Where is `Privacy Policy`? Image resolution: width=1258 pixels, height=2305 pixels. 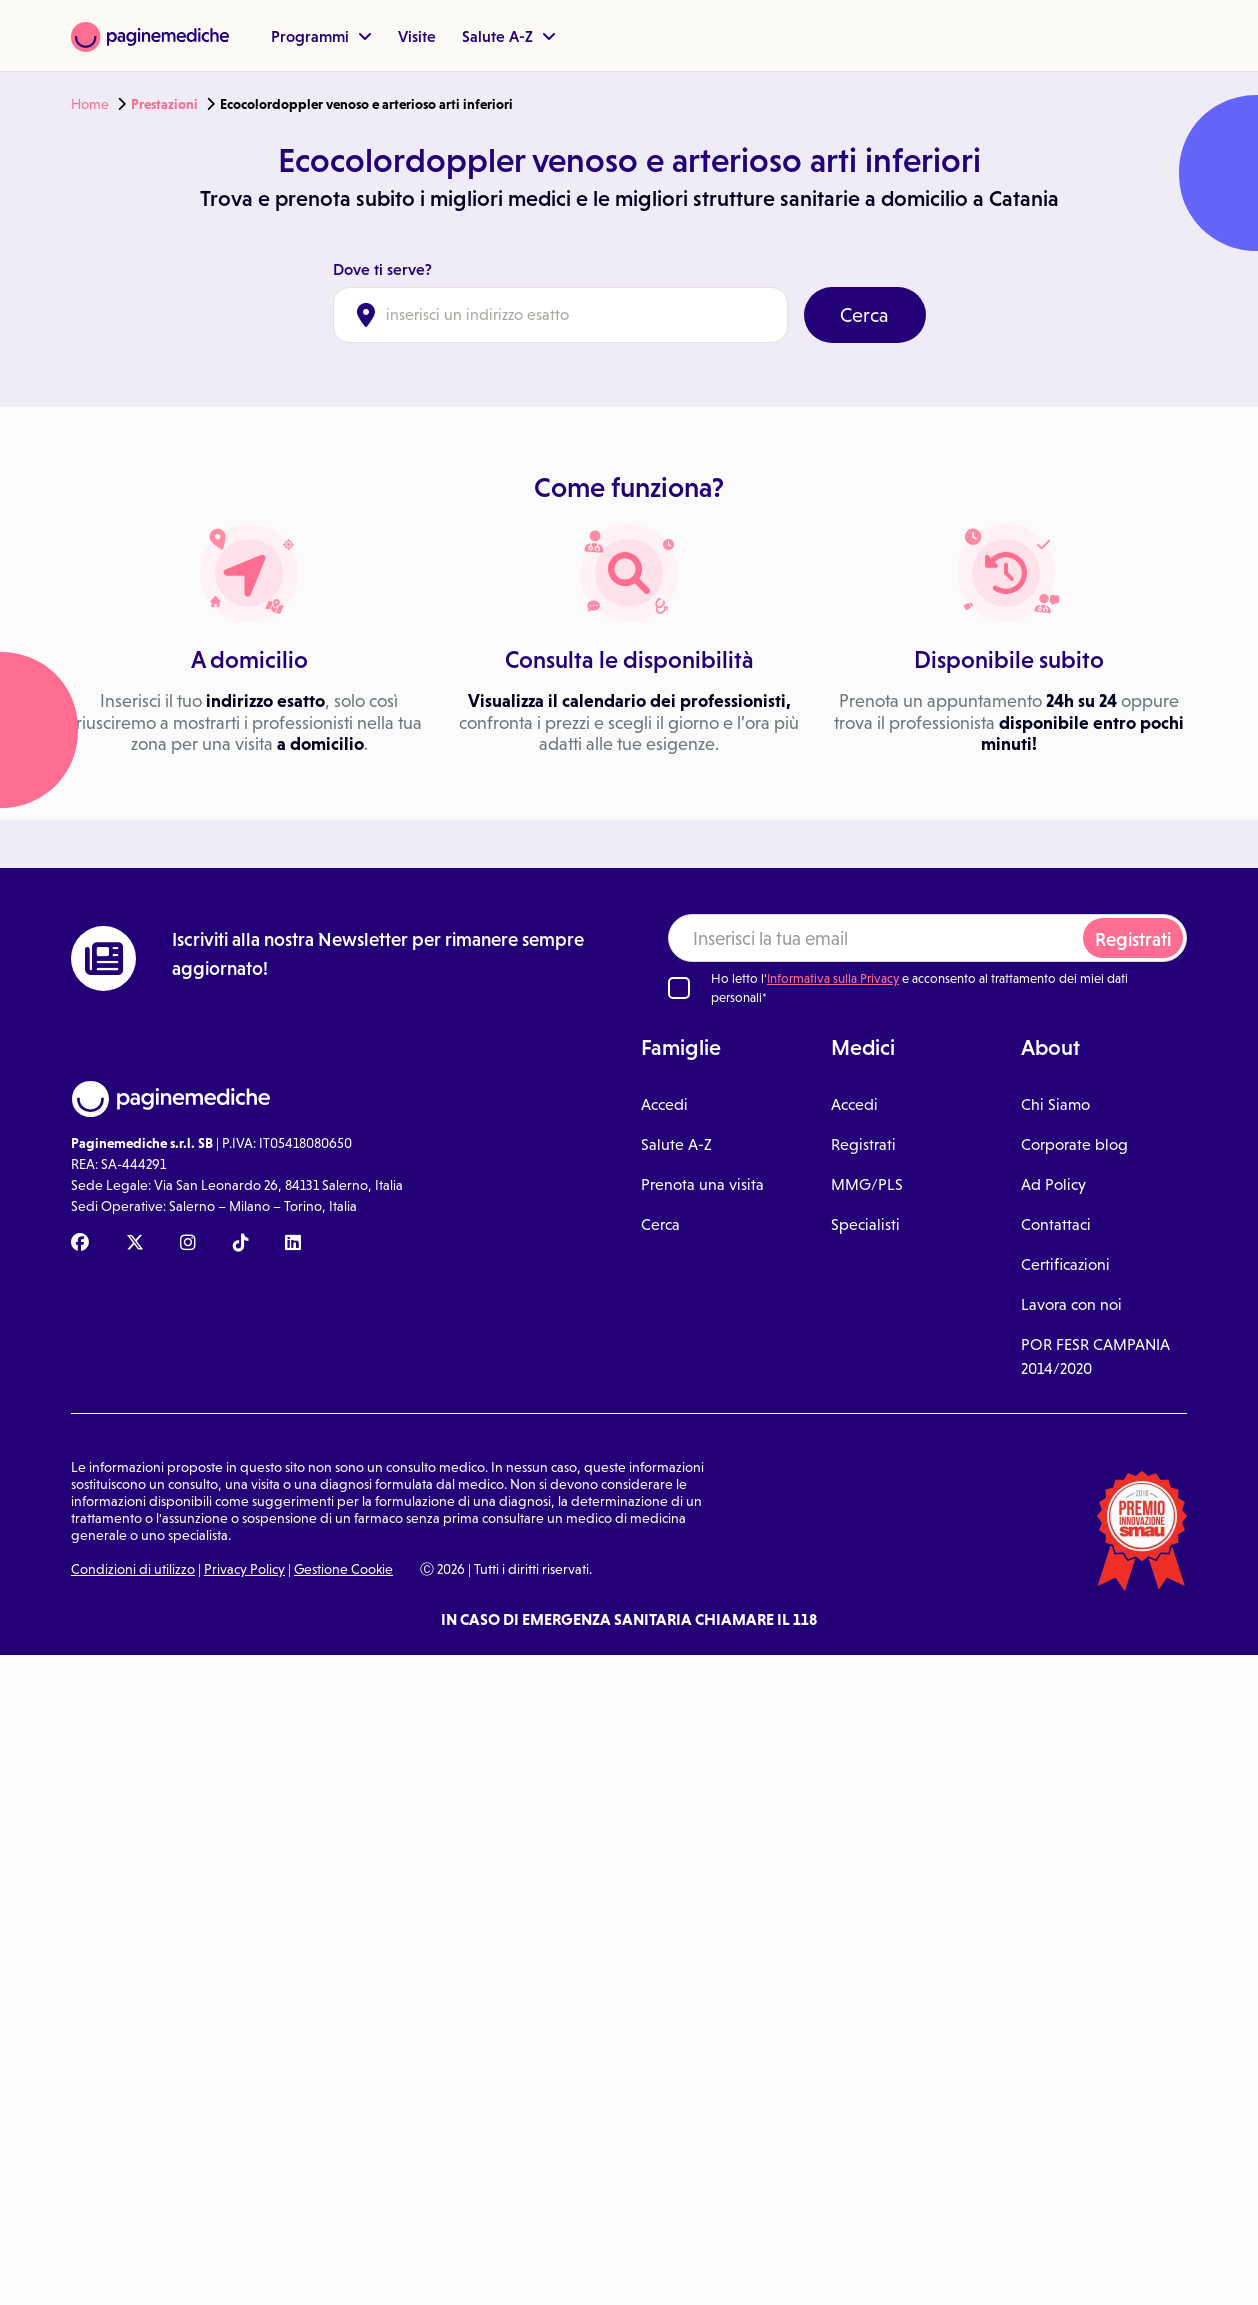
Privacy Policy is located at coordinates (244, 1569).